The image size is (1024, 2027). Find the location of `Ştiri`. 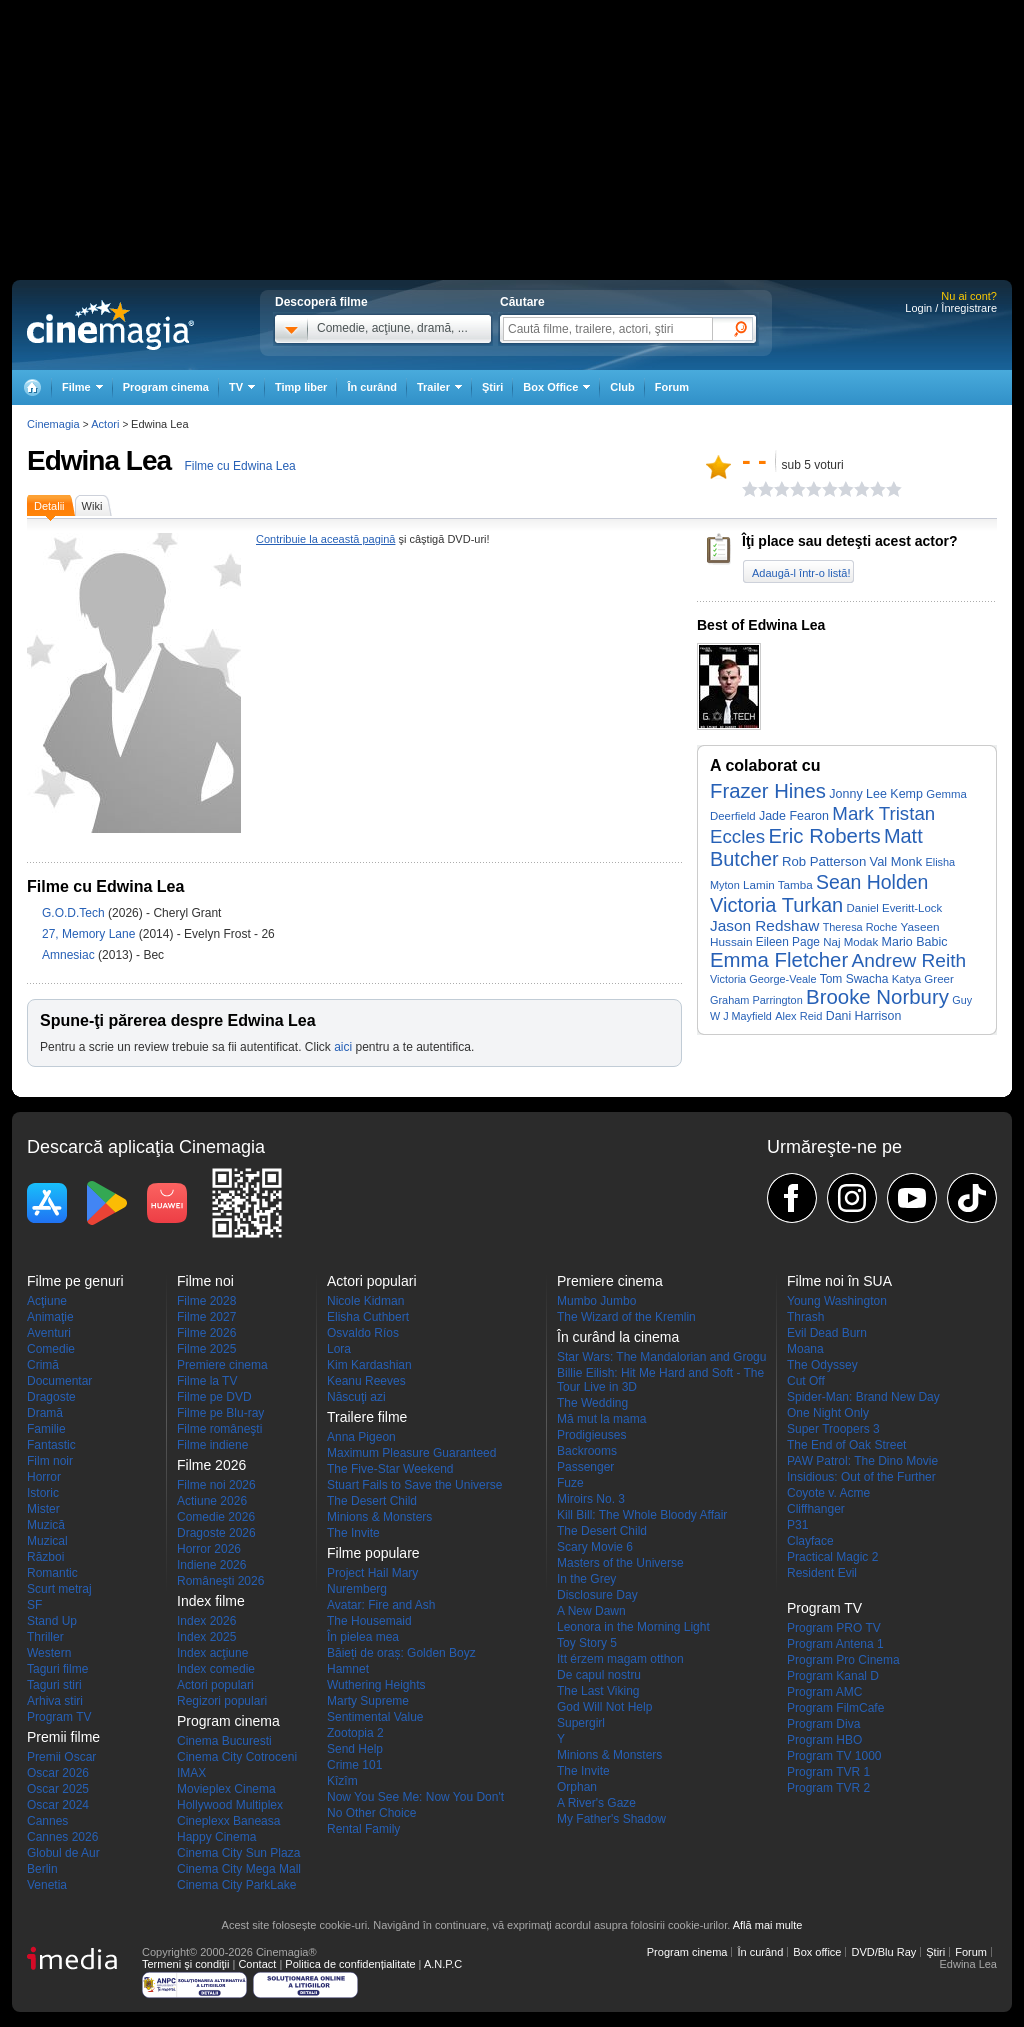

Ştiri is located at coordinates (492, 387).